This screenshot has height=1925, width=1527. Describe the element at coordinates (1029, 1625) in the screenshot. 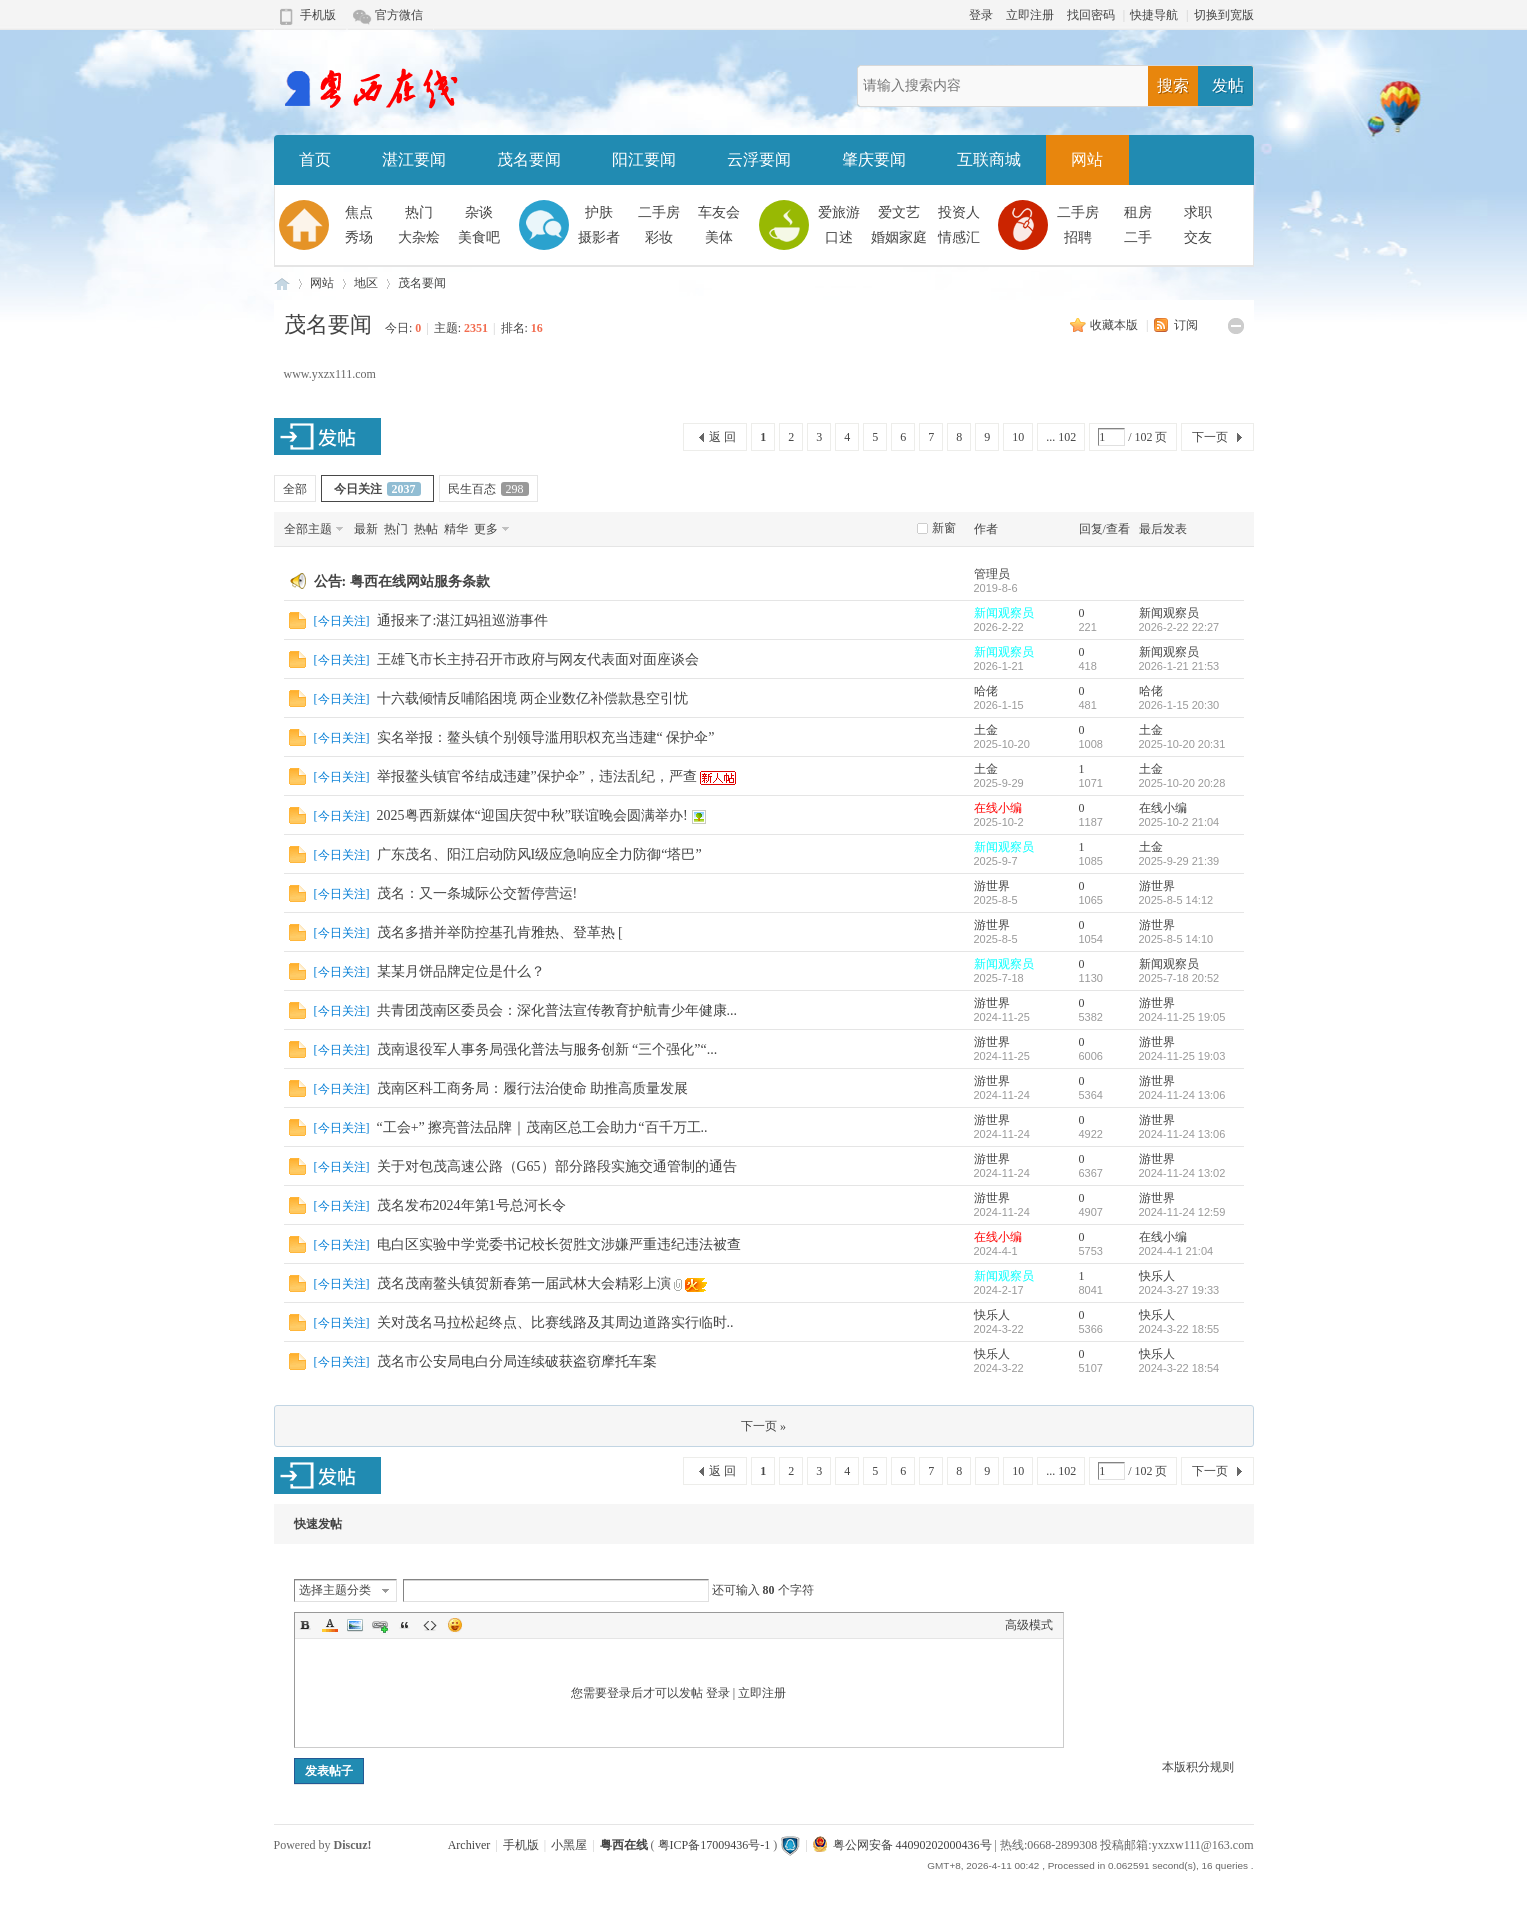

I see `高级模式` at that location.